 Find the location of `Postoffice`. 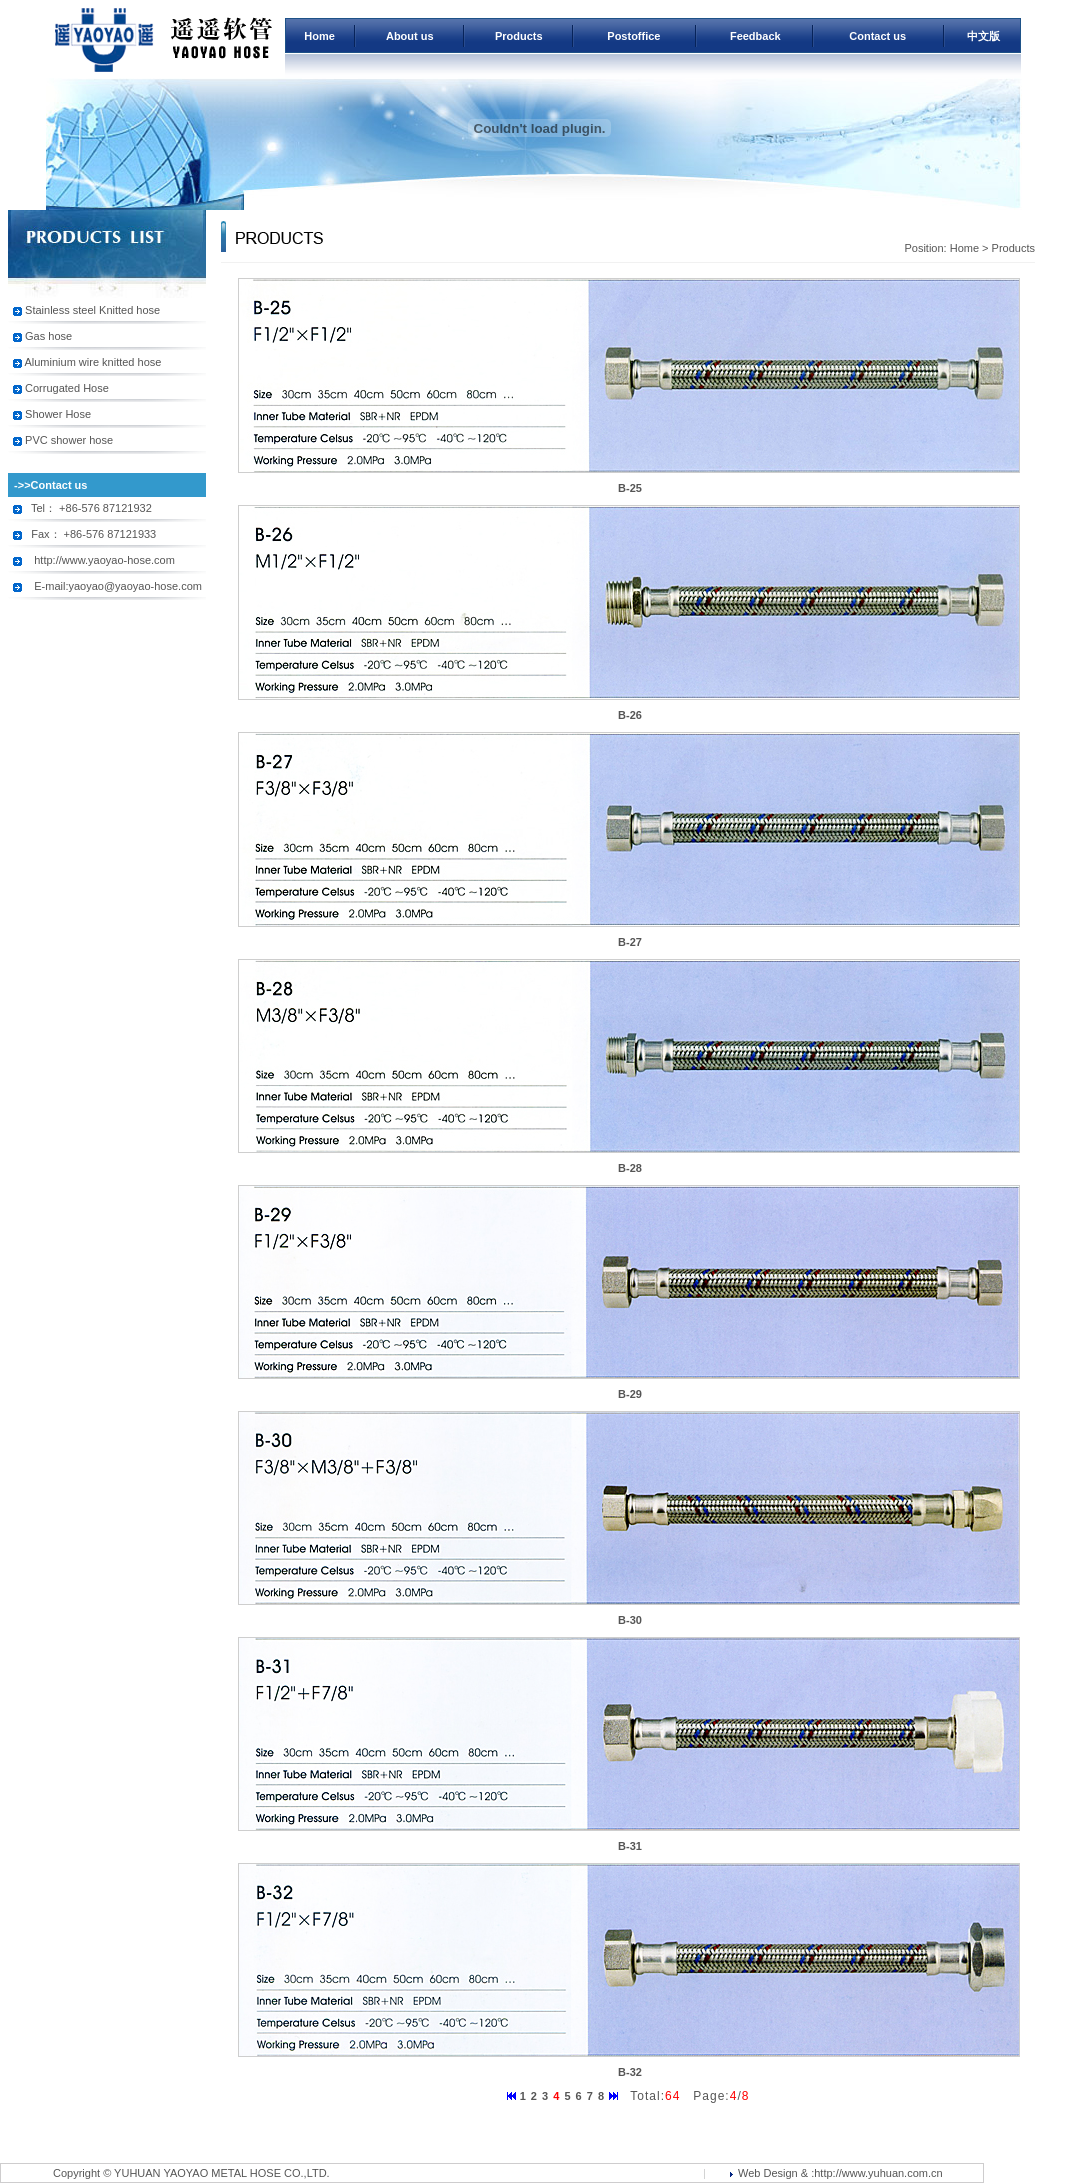

Postoffice is located at coordinates (633, 36).